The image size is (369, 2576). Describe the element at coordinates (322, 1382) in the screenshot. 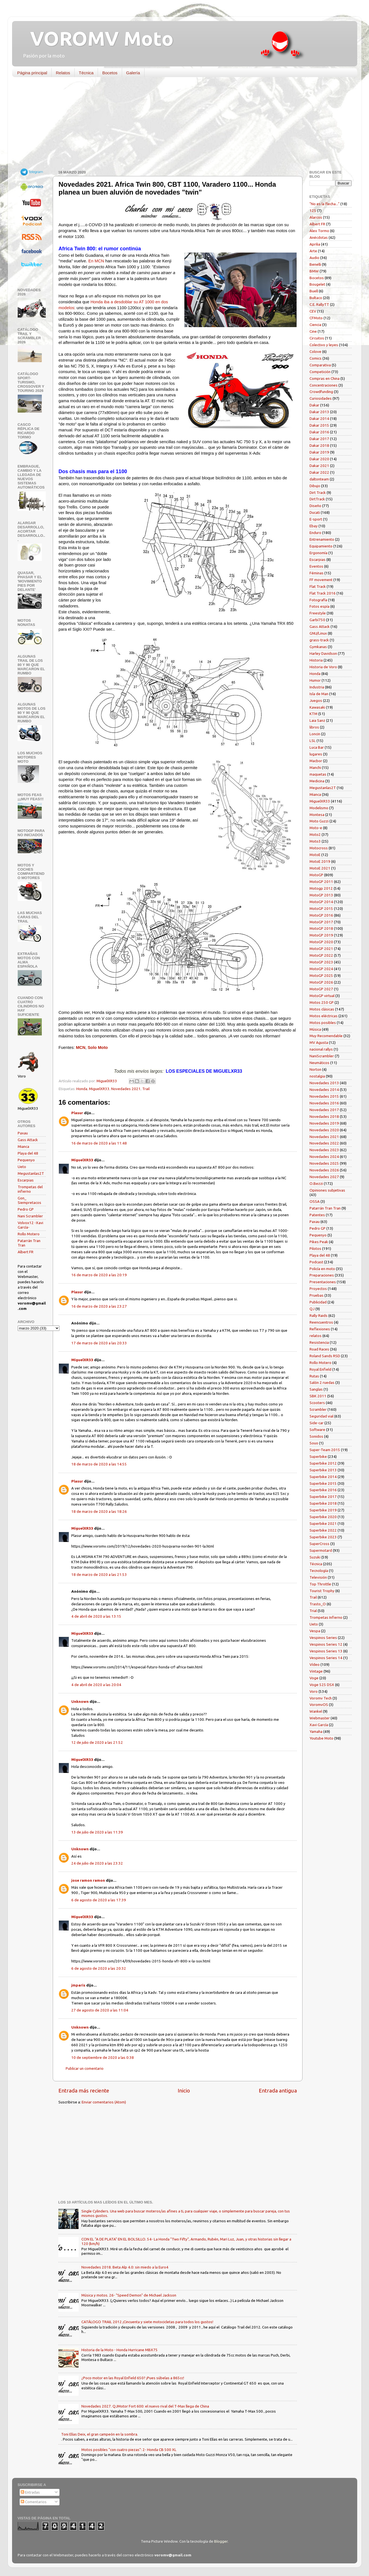

I see `Salón 2 ruedas` at that location.